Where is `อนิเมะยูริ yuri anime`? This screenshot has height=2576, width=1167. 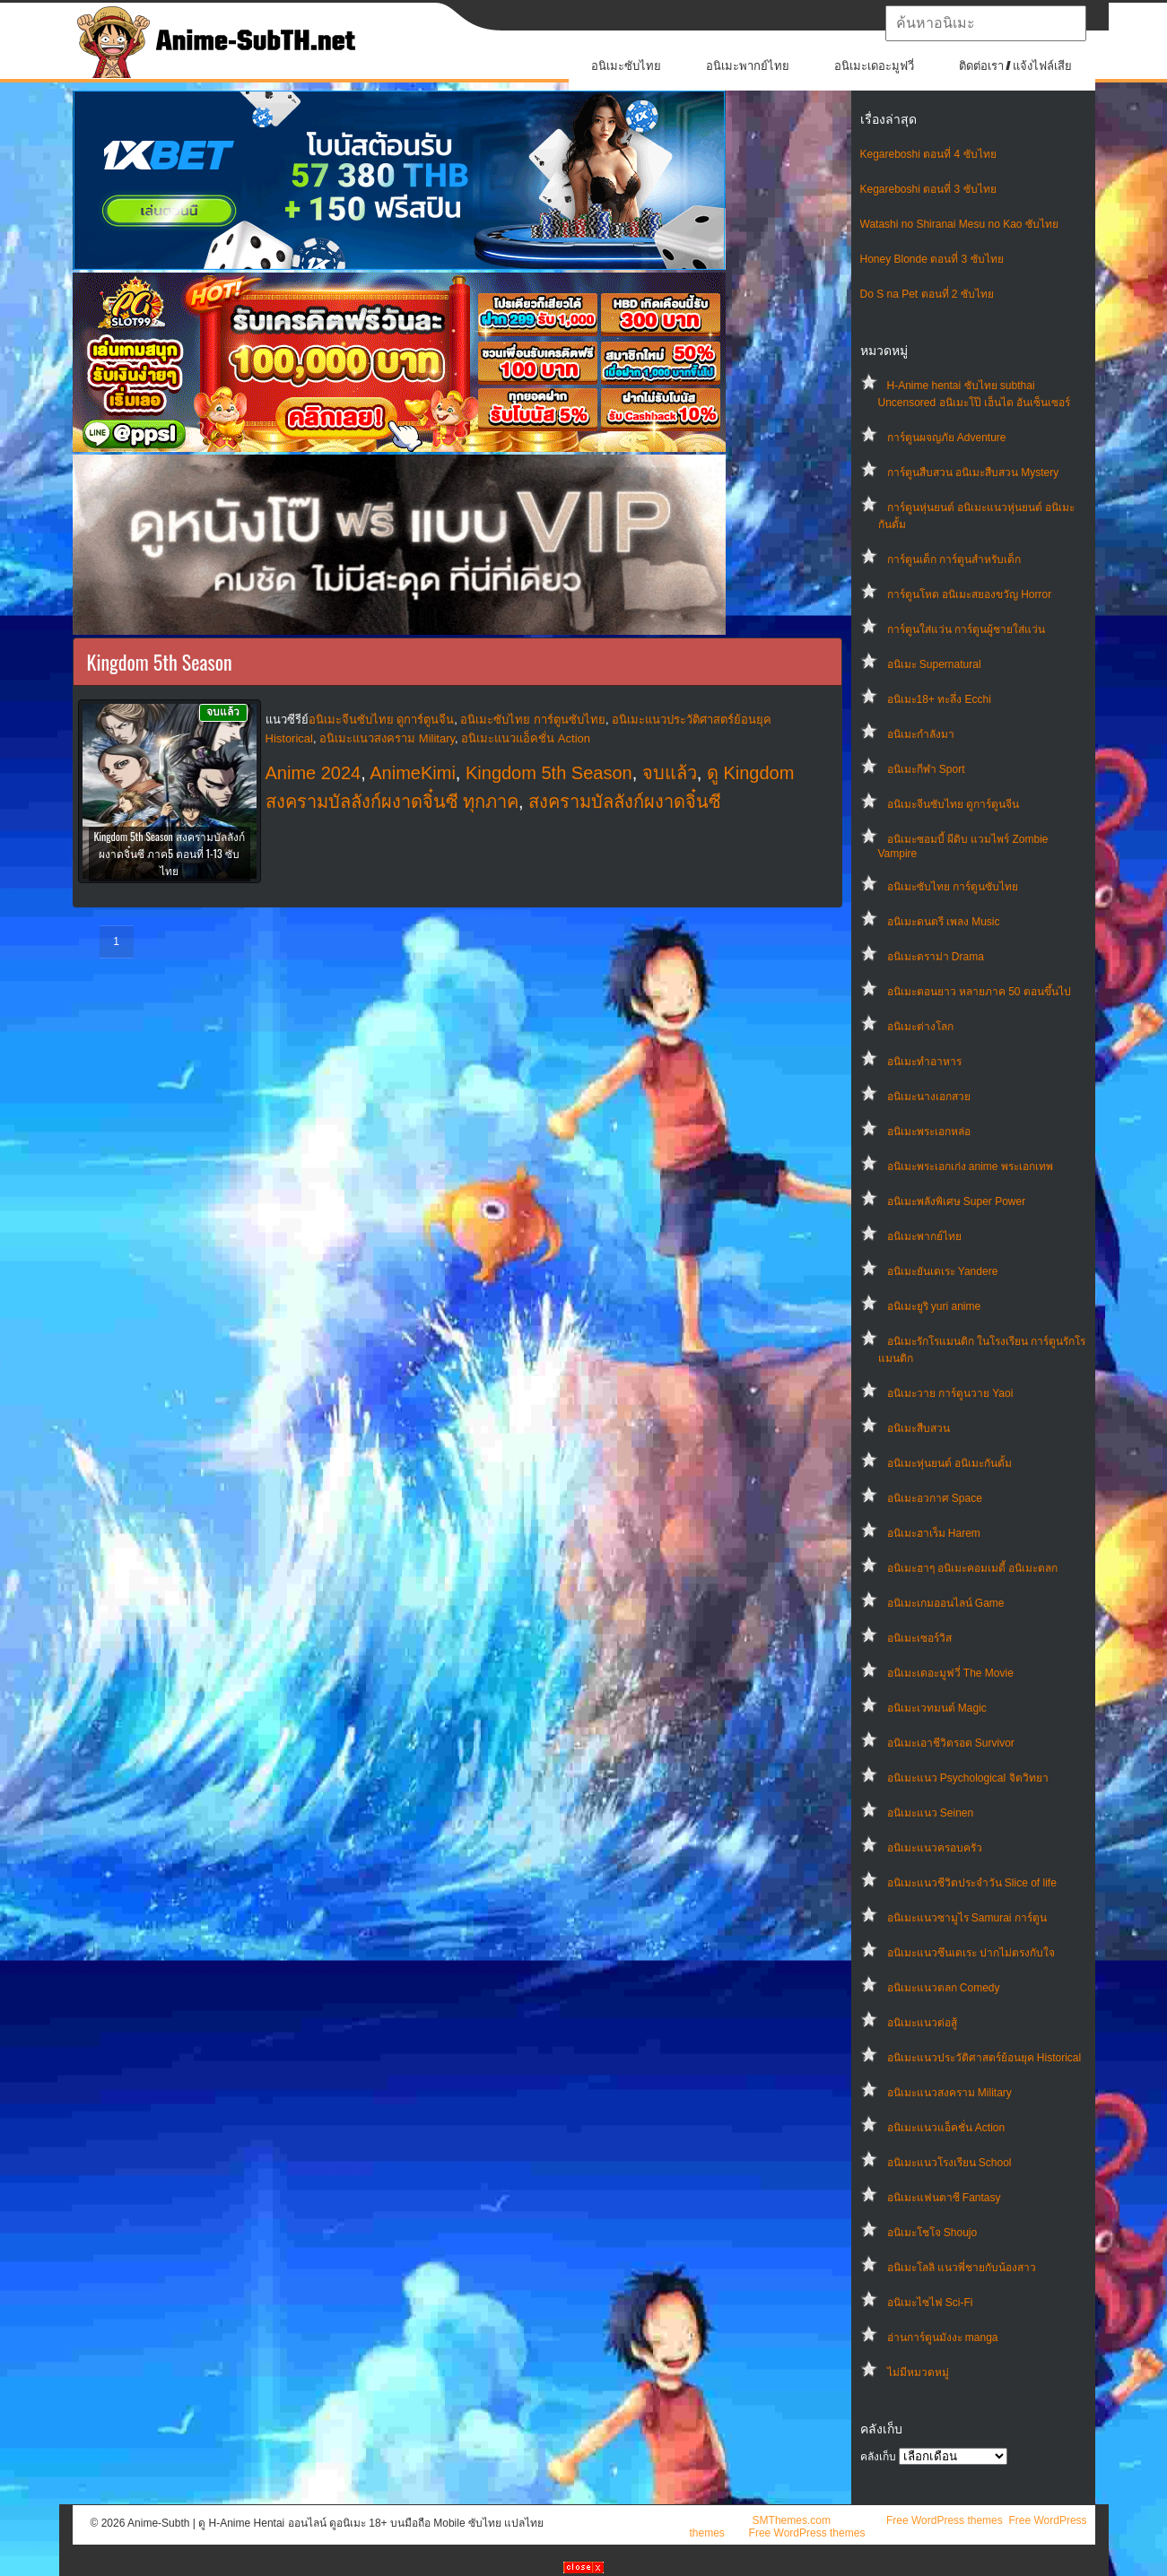
อนิเมะยูริ yuri anime is located at coordinates (934, 1306).